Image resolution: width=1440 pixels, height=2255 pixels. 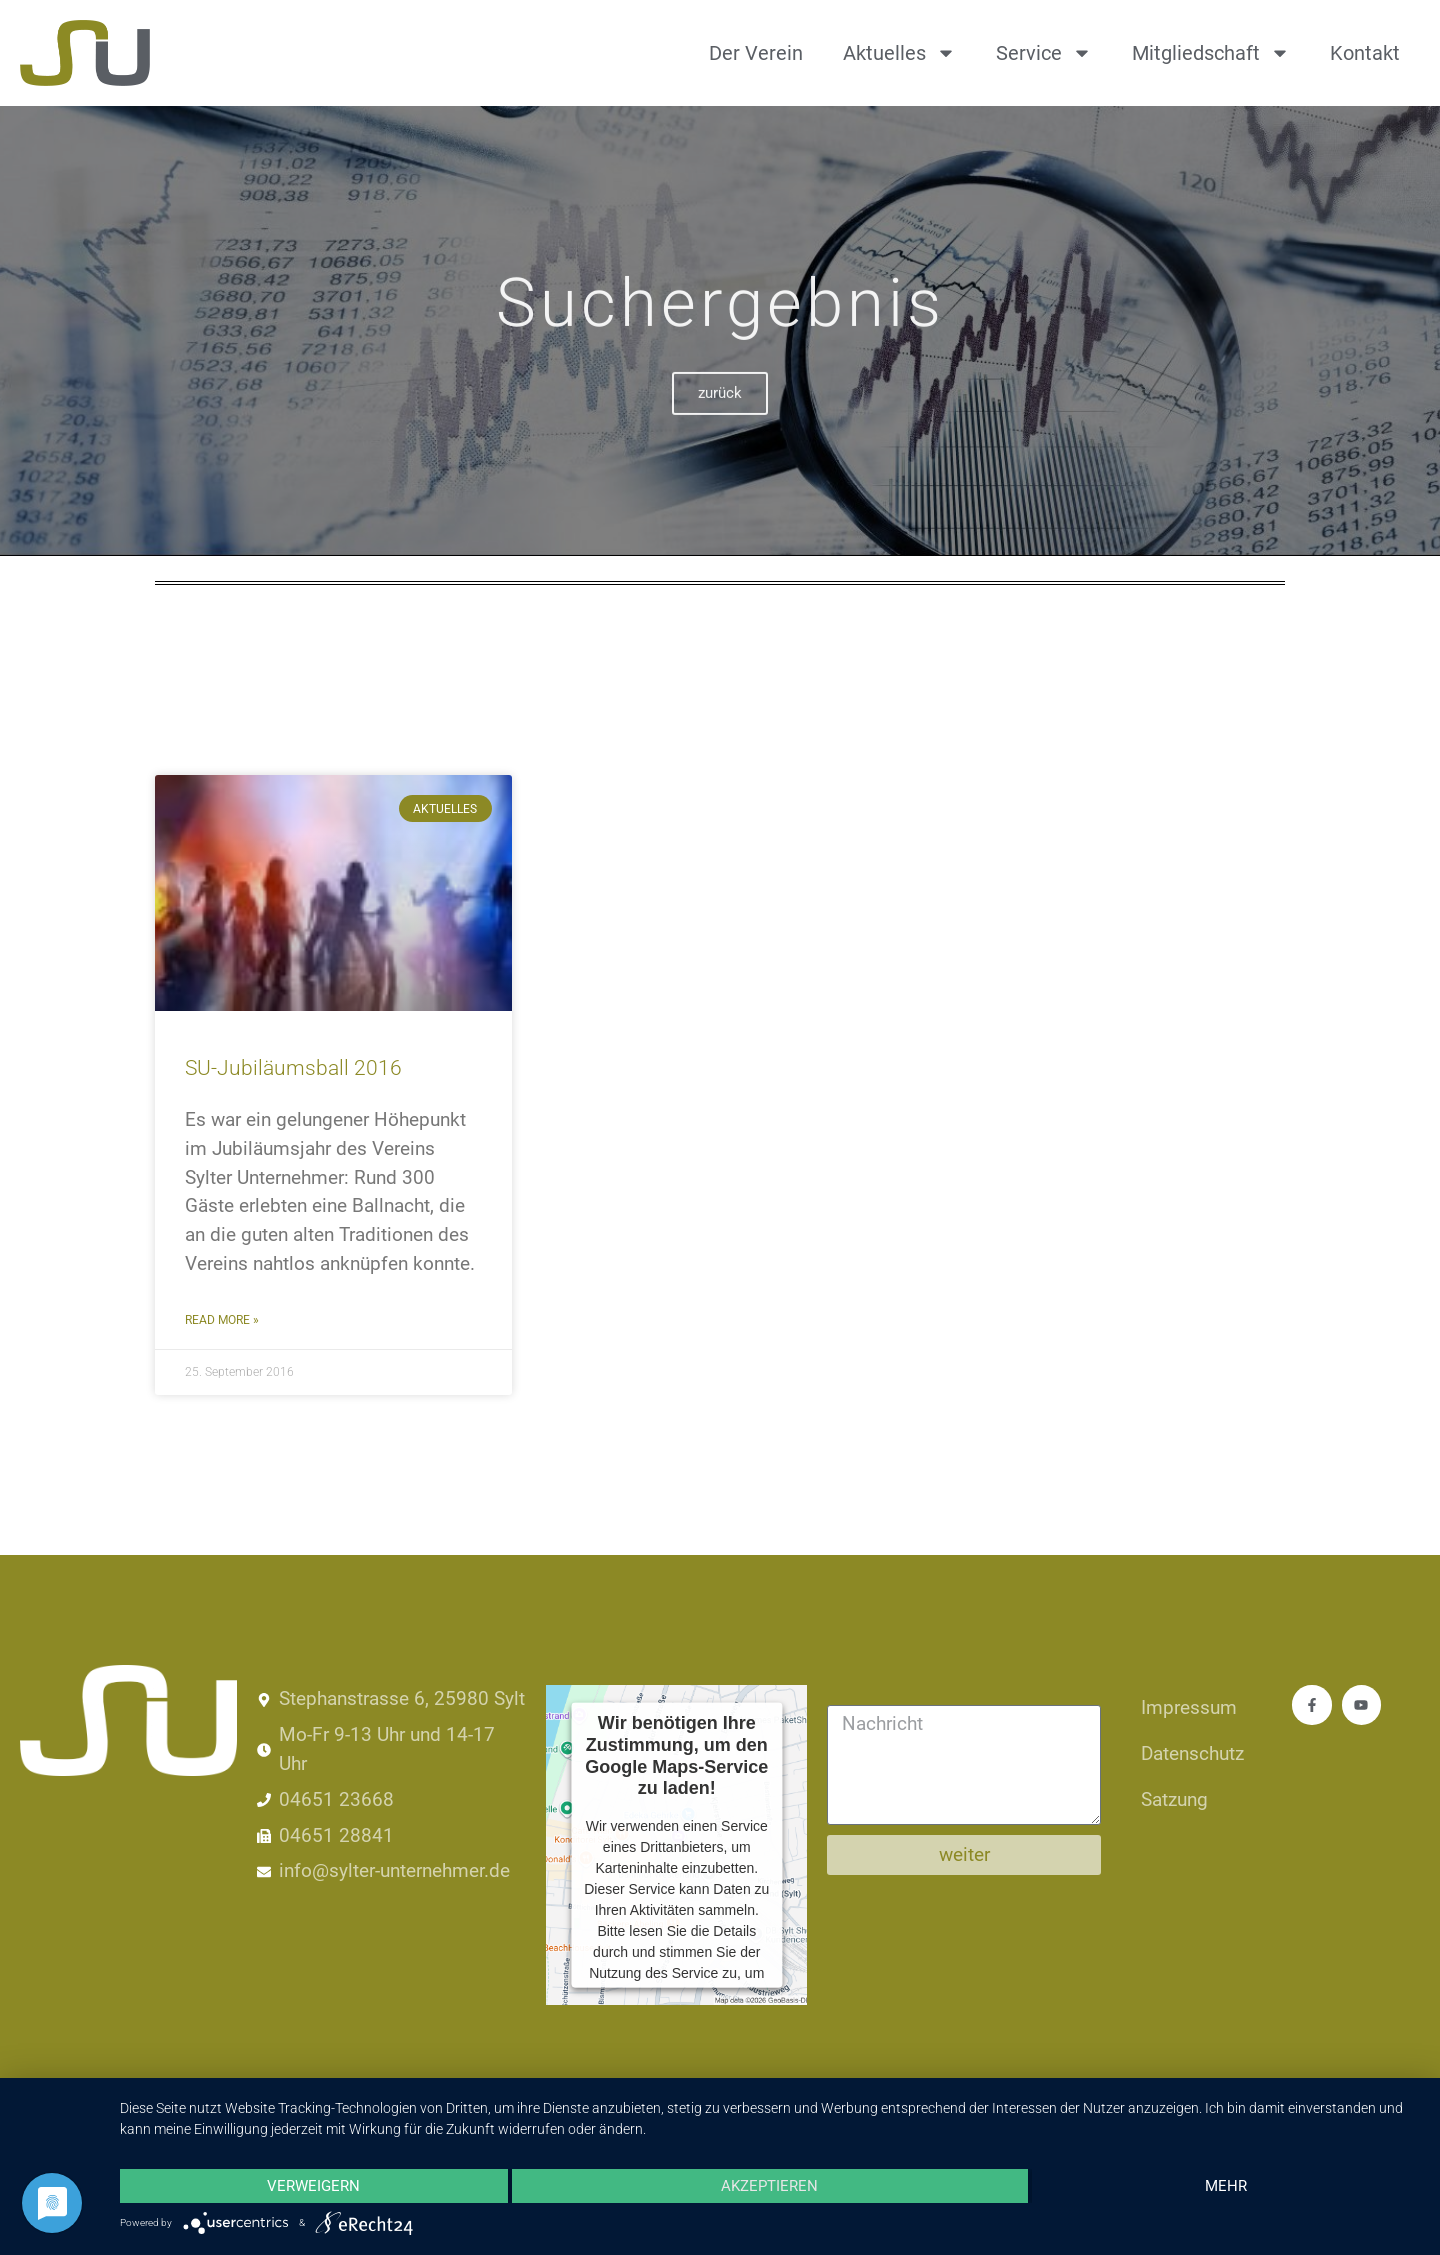 What do you see at coordinates (222, 1320) in the screenshot?
I see `Read More » [Mehr über SU-Jubiläumsball 2016]` at bounding box center [222, 1320].